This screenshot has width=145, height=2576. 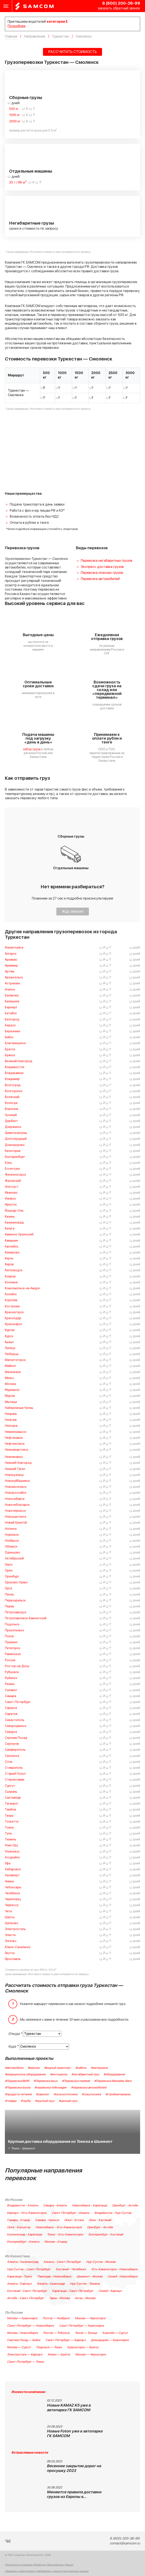 What do you see at coordinates (19, 1234) in the screenshot?
I see `Каменск-Уральский` at bounding box center [19, 1234].